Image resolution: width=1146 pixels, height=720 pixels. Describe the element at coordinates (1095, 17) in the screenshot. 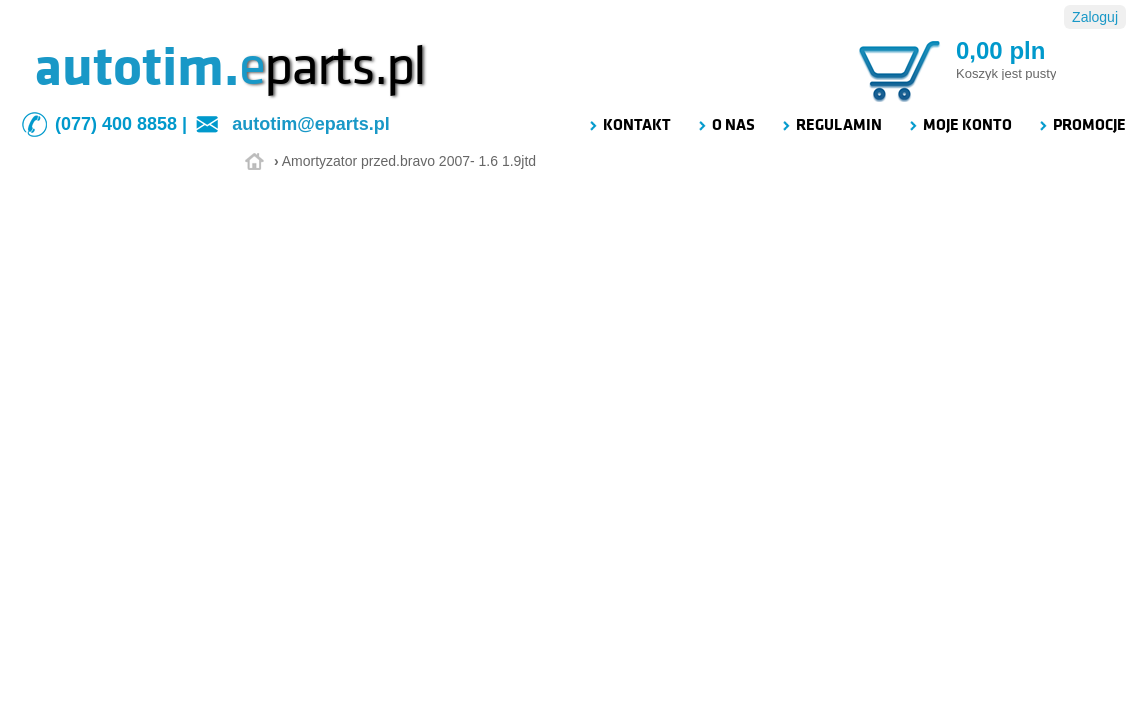

I see `Zaloguj` at that location.